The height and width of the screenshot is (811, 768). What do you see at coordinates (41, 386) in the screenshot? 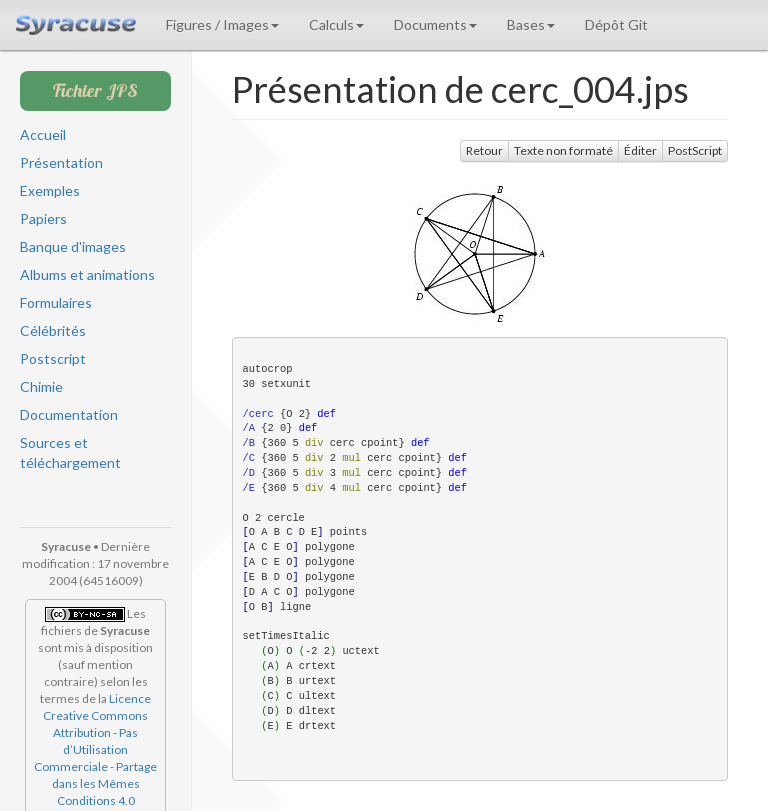
I see `Chimie` at bounding box center [41, 386].